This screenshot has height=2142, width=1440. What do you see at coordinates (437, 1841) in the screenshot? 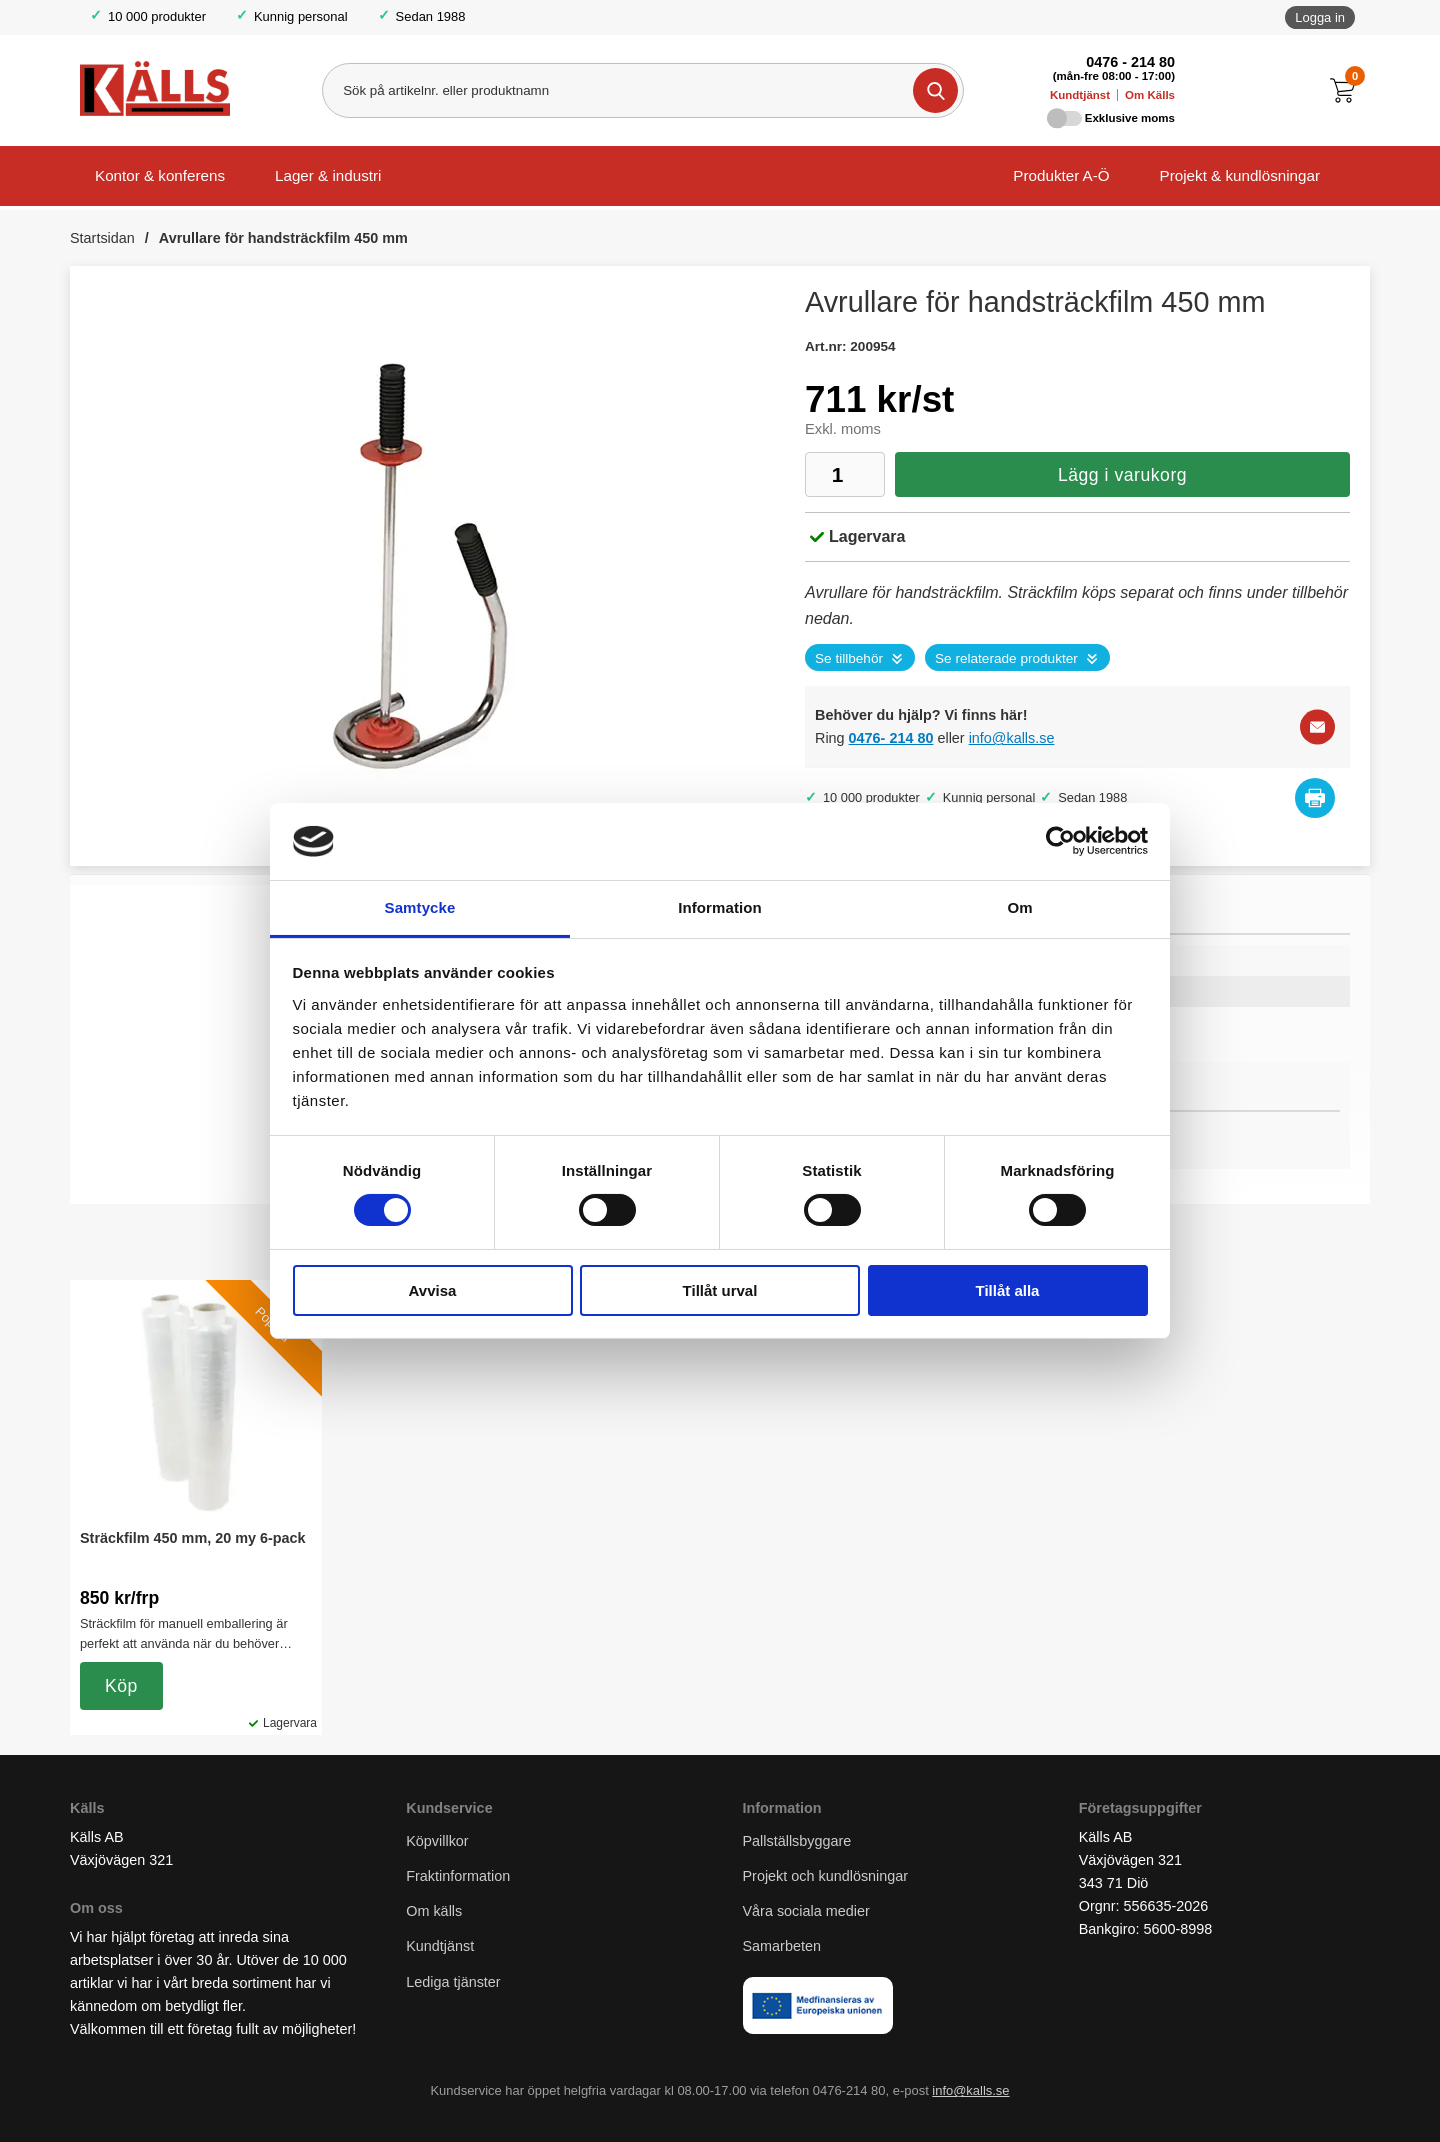
I see `Köpvillkor` at bounding box center [437, 1841].